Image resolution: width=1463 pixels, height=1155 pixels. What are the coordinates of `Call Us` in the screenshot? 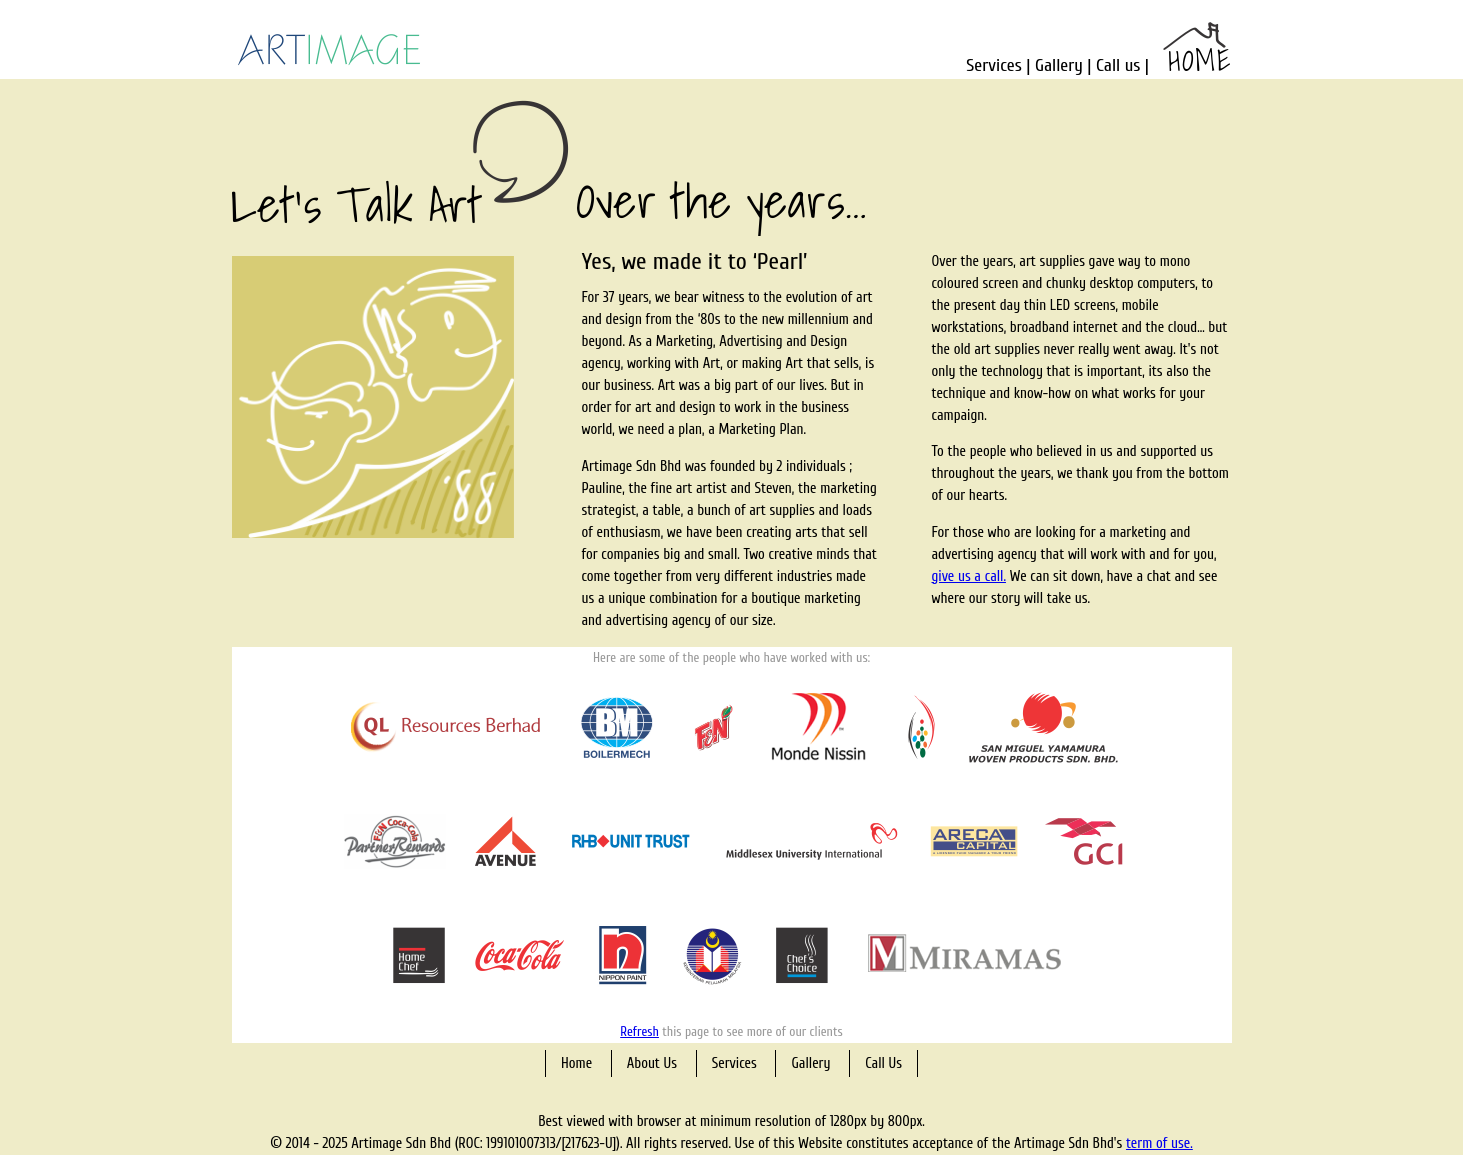 It's located at (883, 1063).